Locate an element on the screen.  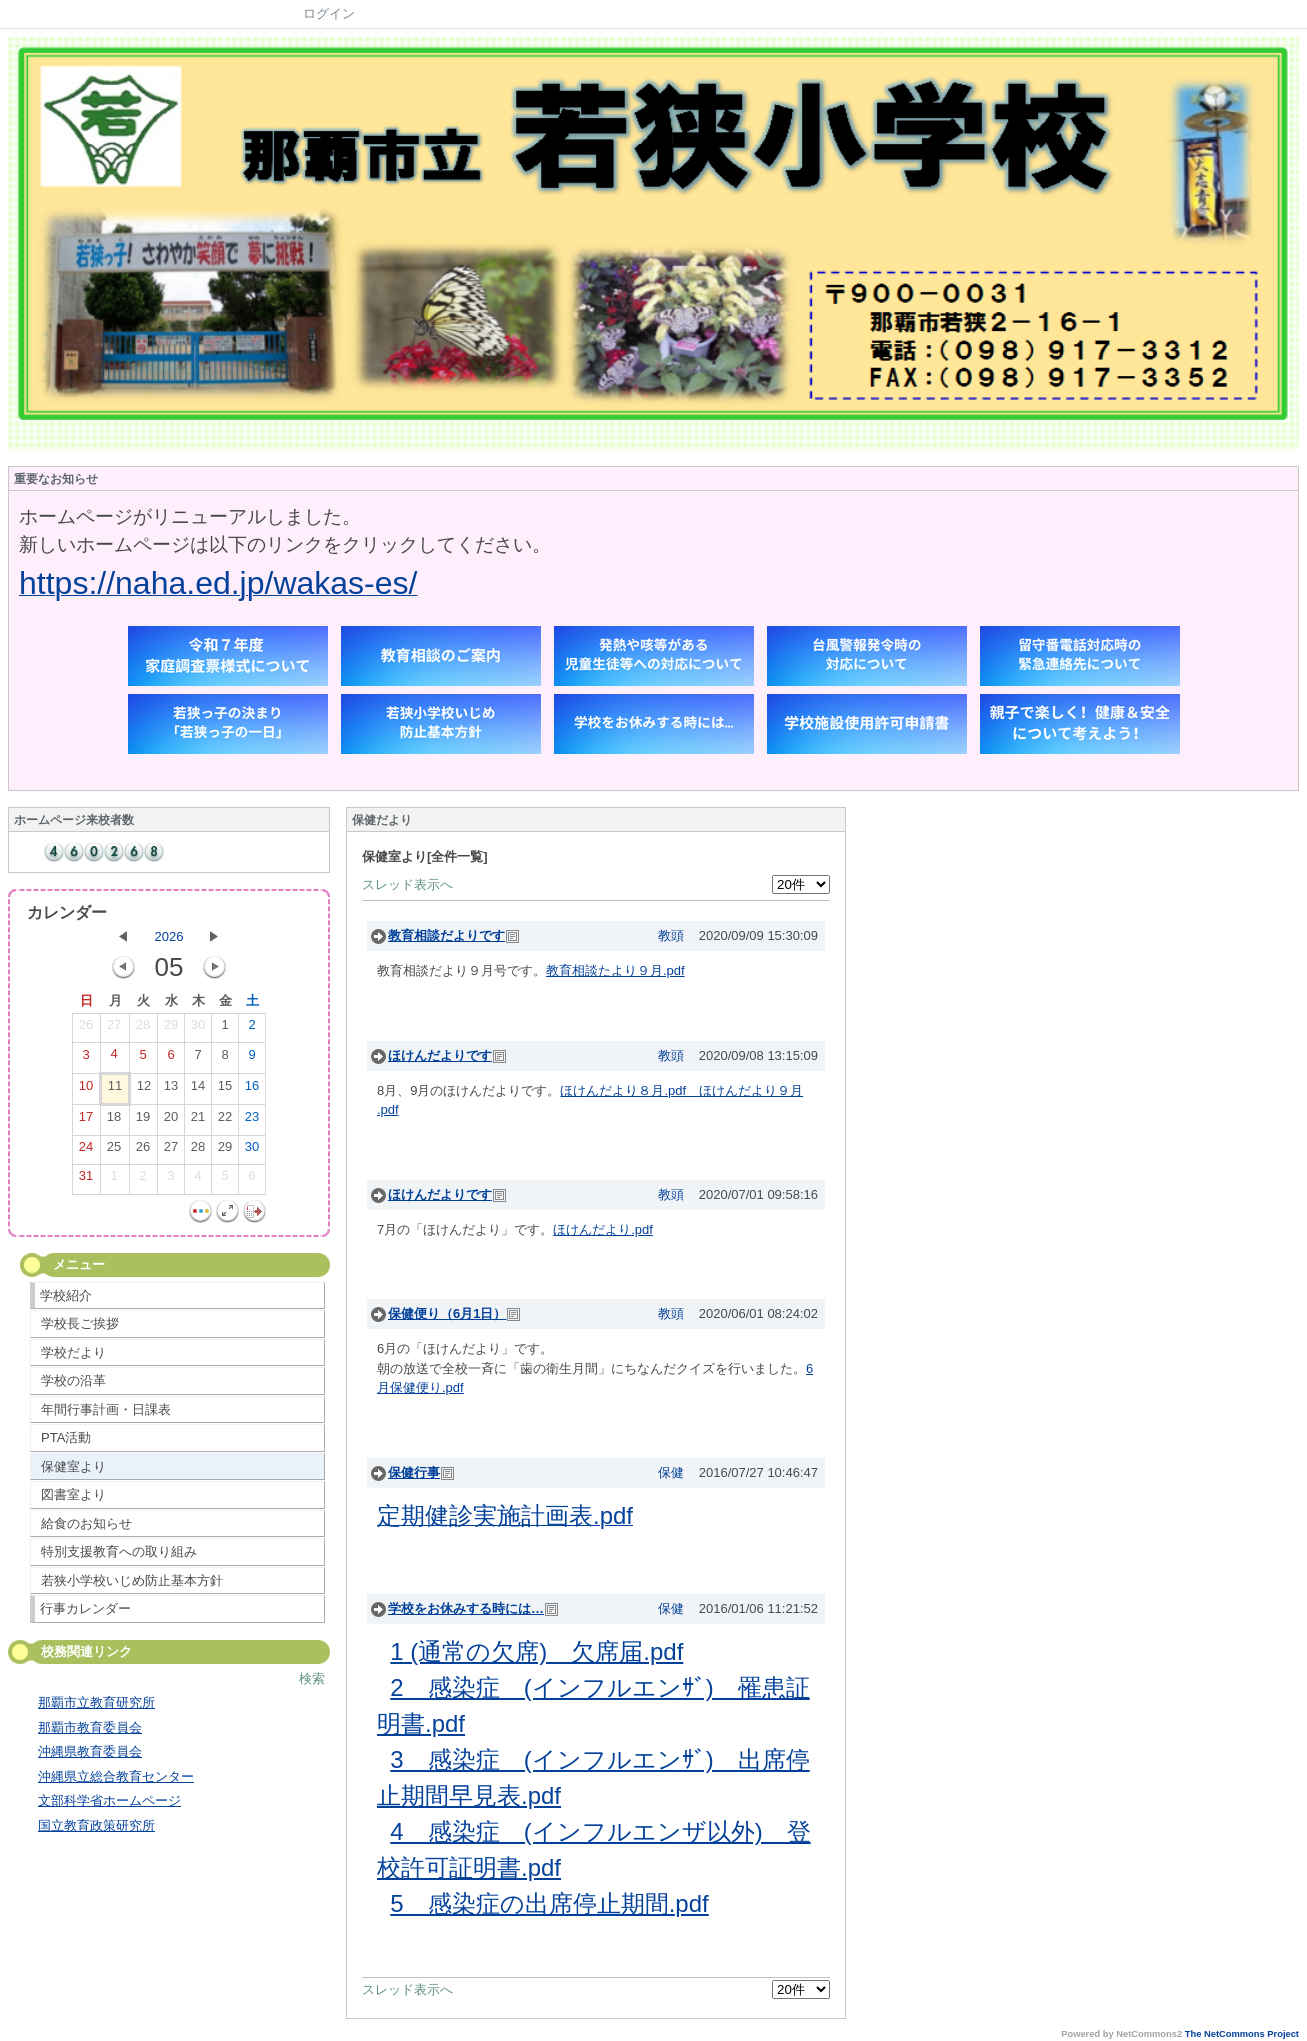
The NetCommons Project is located at coordinates (1242, 2034).